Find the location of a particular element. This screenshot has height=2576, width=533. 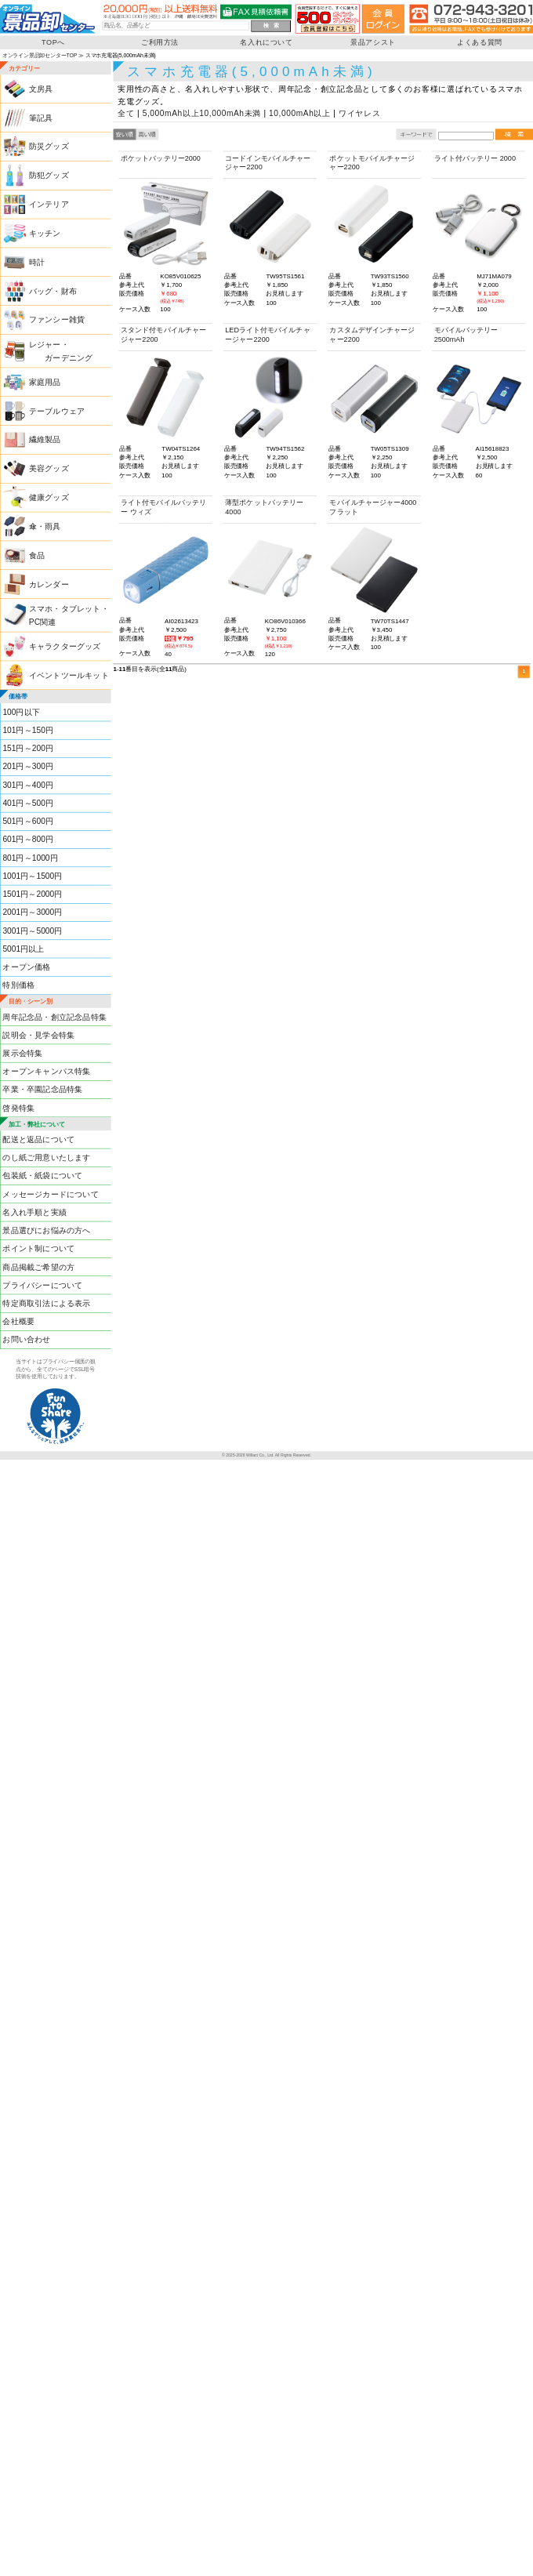

名入れ手順と実績 is located at coordinates (34, 1212).